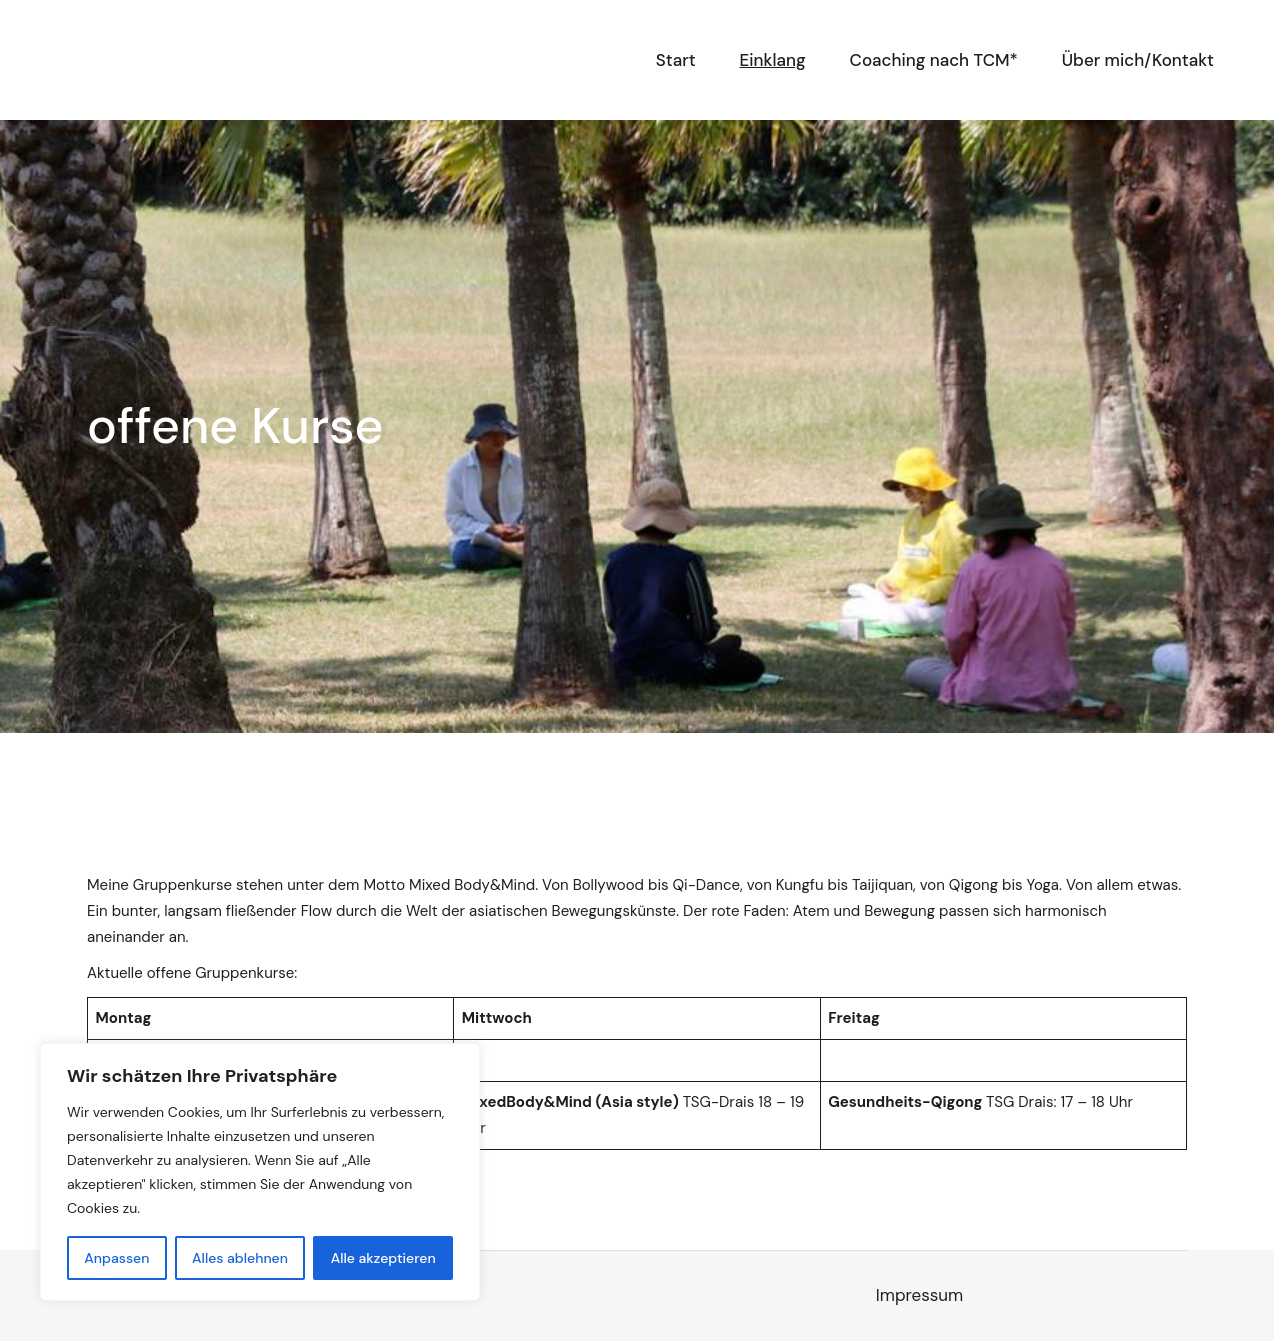  I want to click on Impressum, so click(919, 1295).